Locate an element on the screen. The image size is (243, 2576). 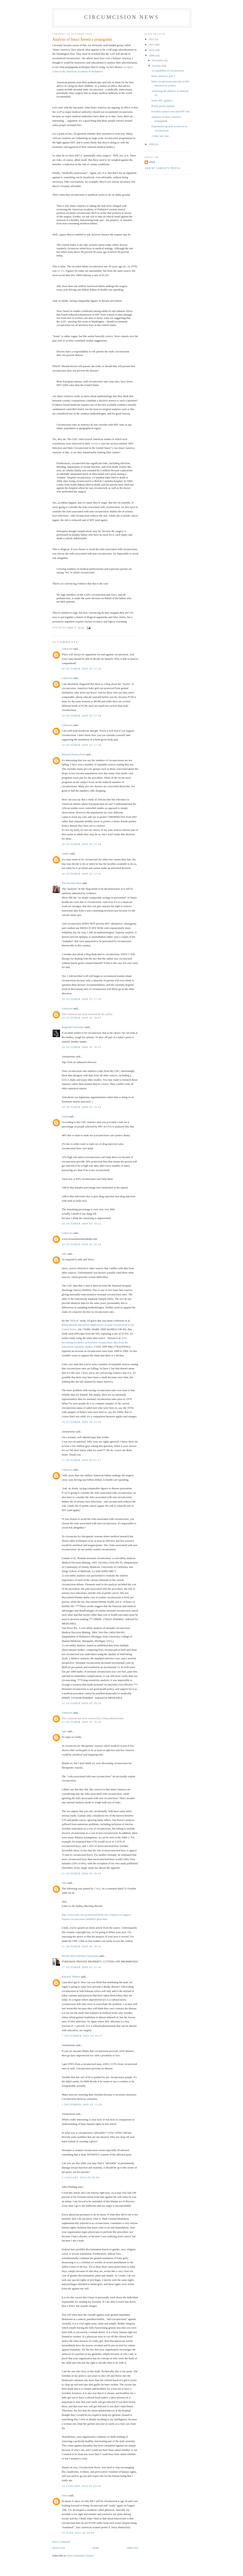
Older Post is located at coordinates (132, 2547).